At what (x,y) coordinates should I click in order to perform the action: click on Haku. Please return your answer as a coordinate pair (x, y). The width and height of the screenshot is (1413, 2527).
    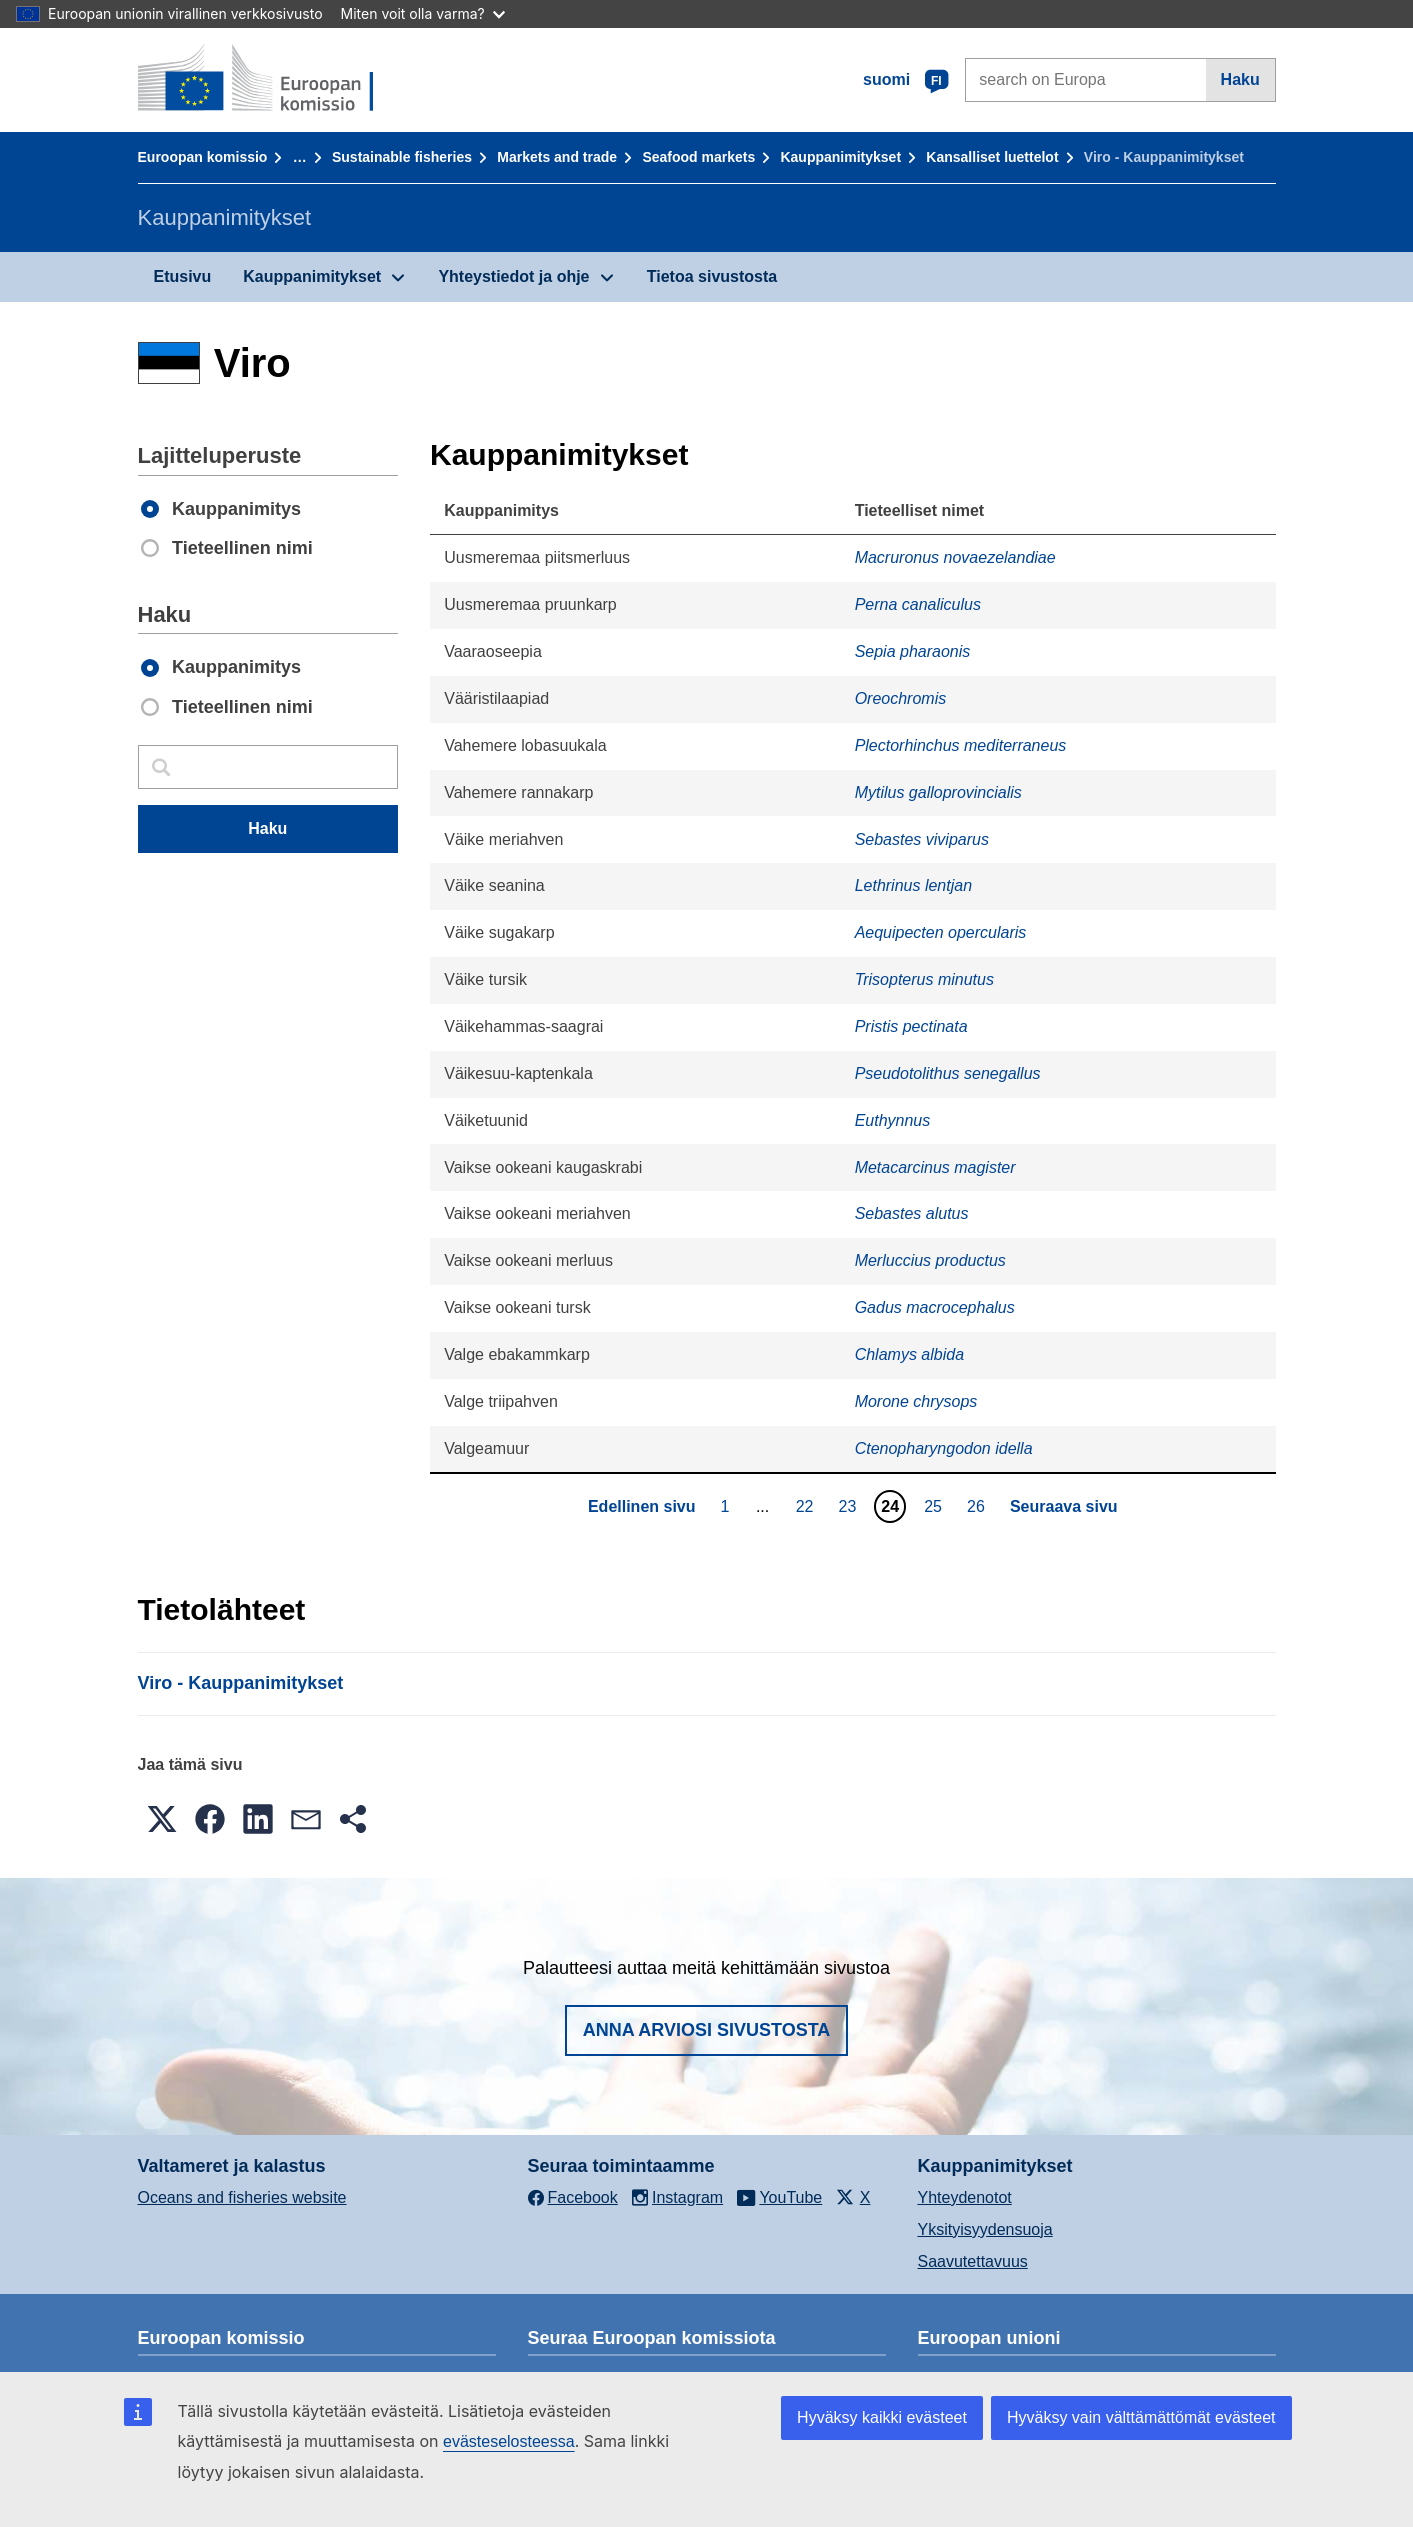
    Looking at the image, I should click on (1240, 79).